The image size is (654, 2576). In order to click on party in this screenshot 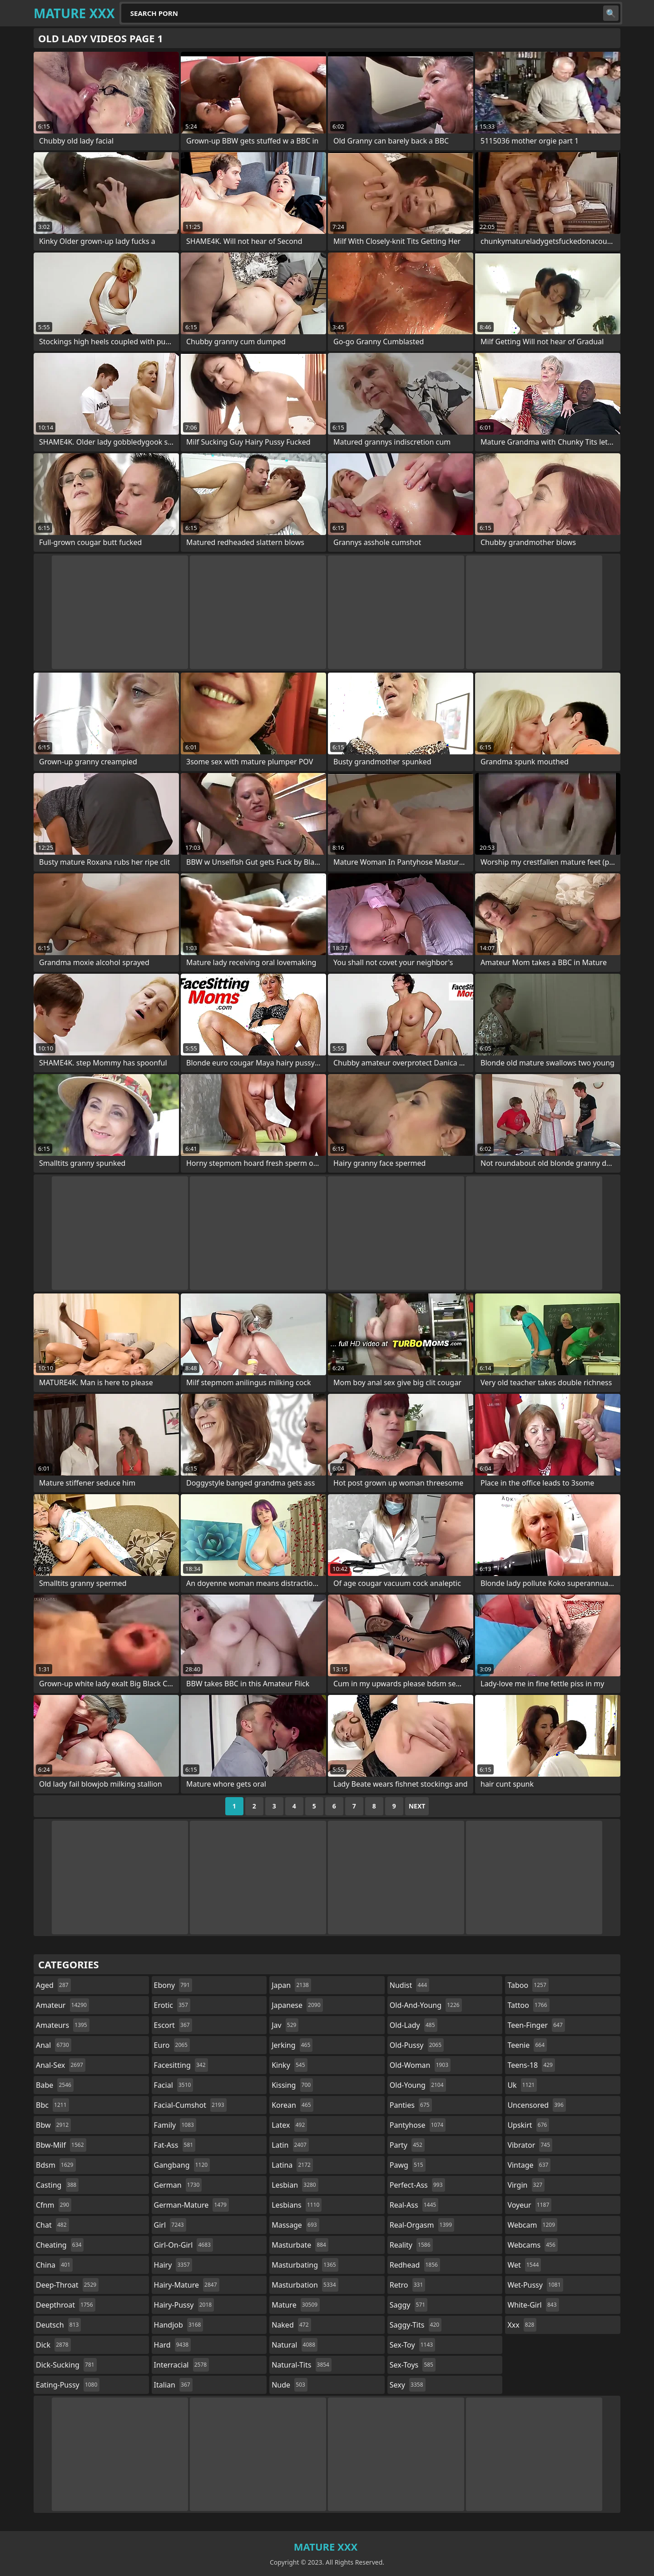, I will do `click(407, 2145)`.